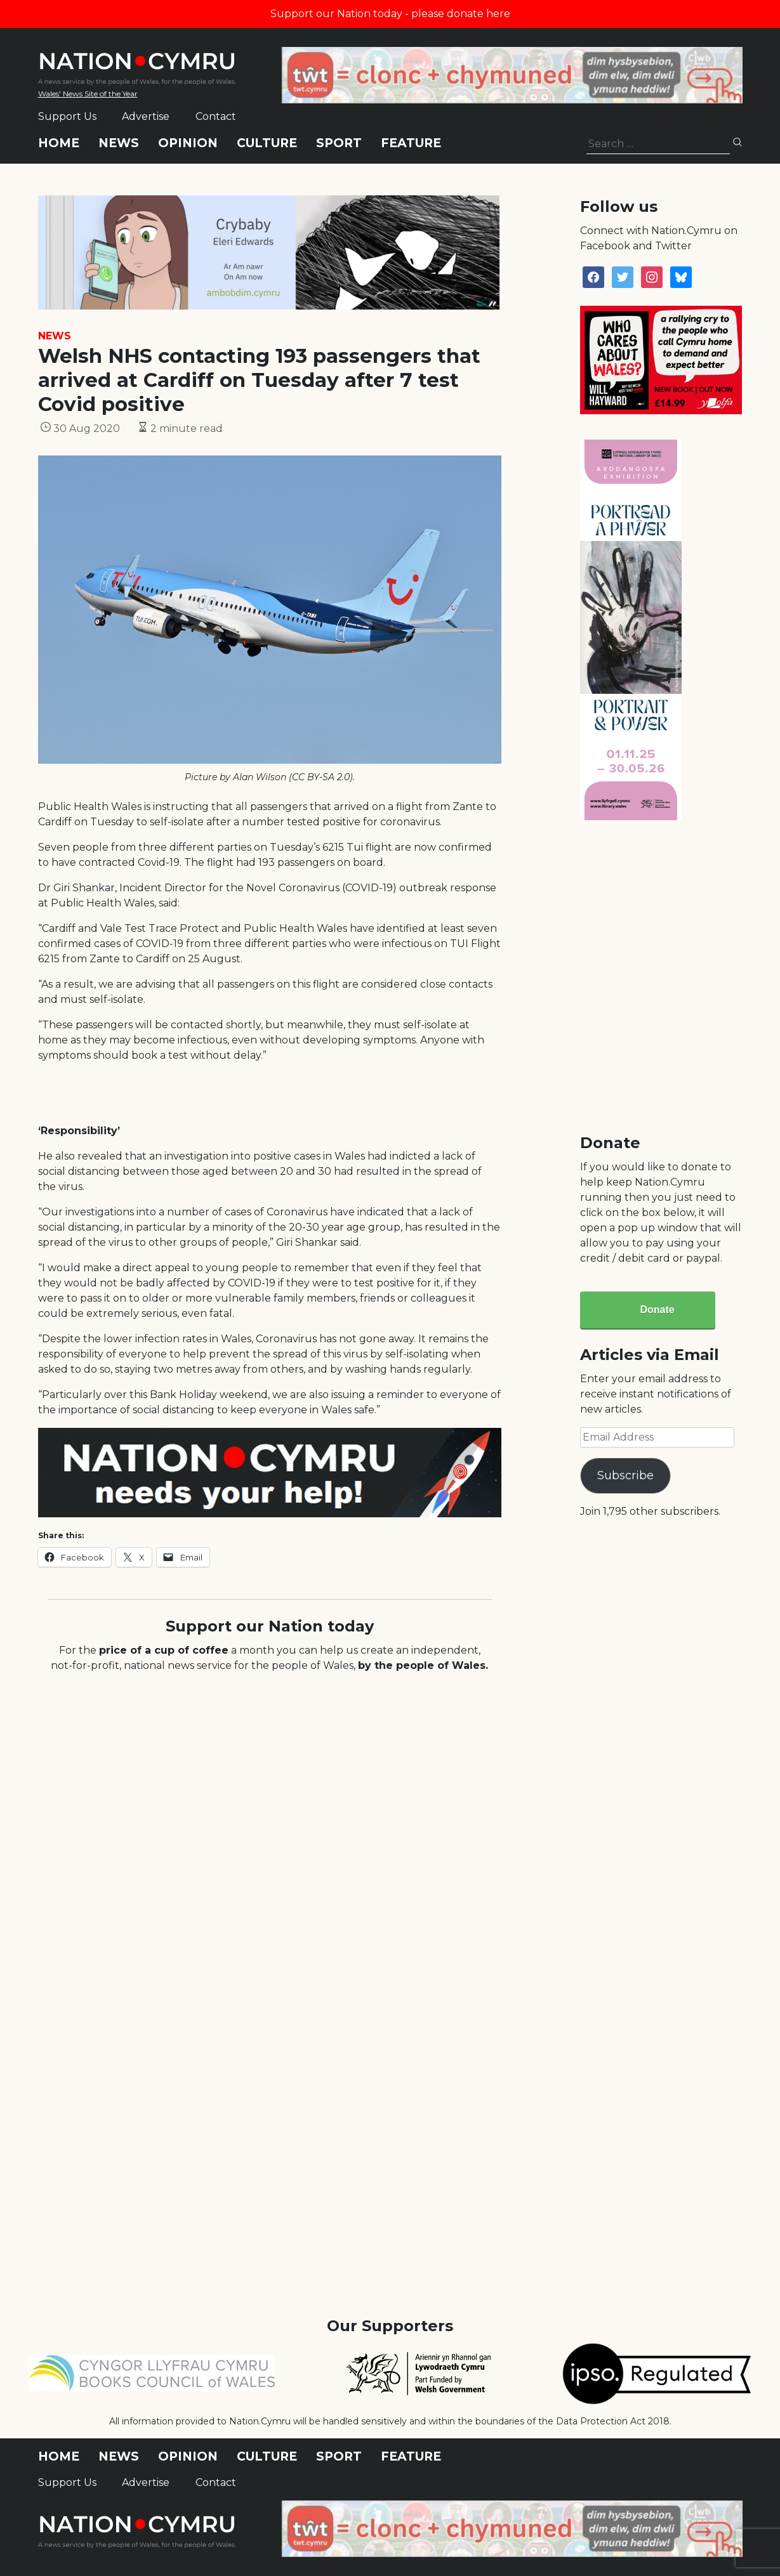  I want to click on Wales' News Site of the Year, so click(88, 93).